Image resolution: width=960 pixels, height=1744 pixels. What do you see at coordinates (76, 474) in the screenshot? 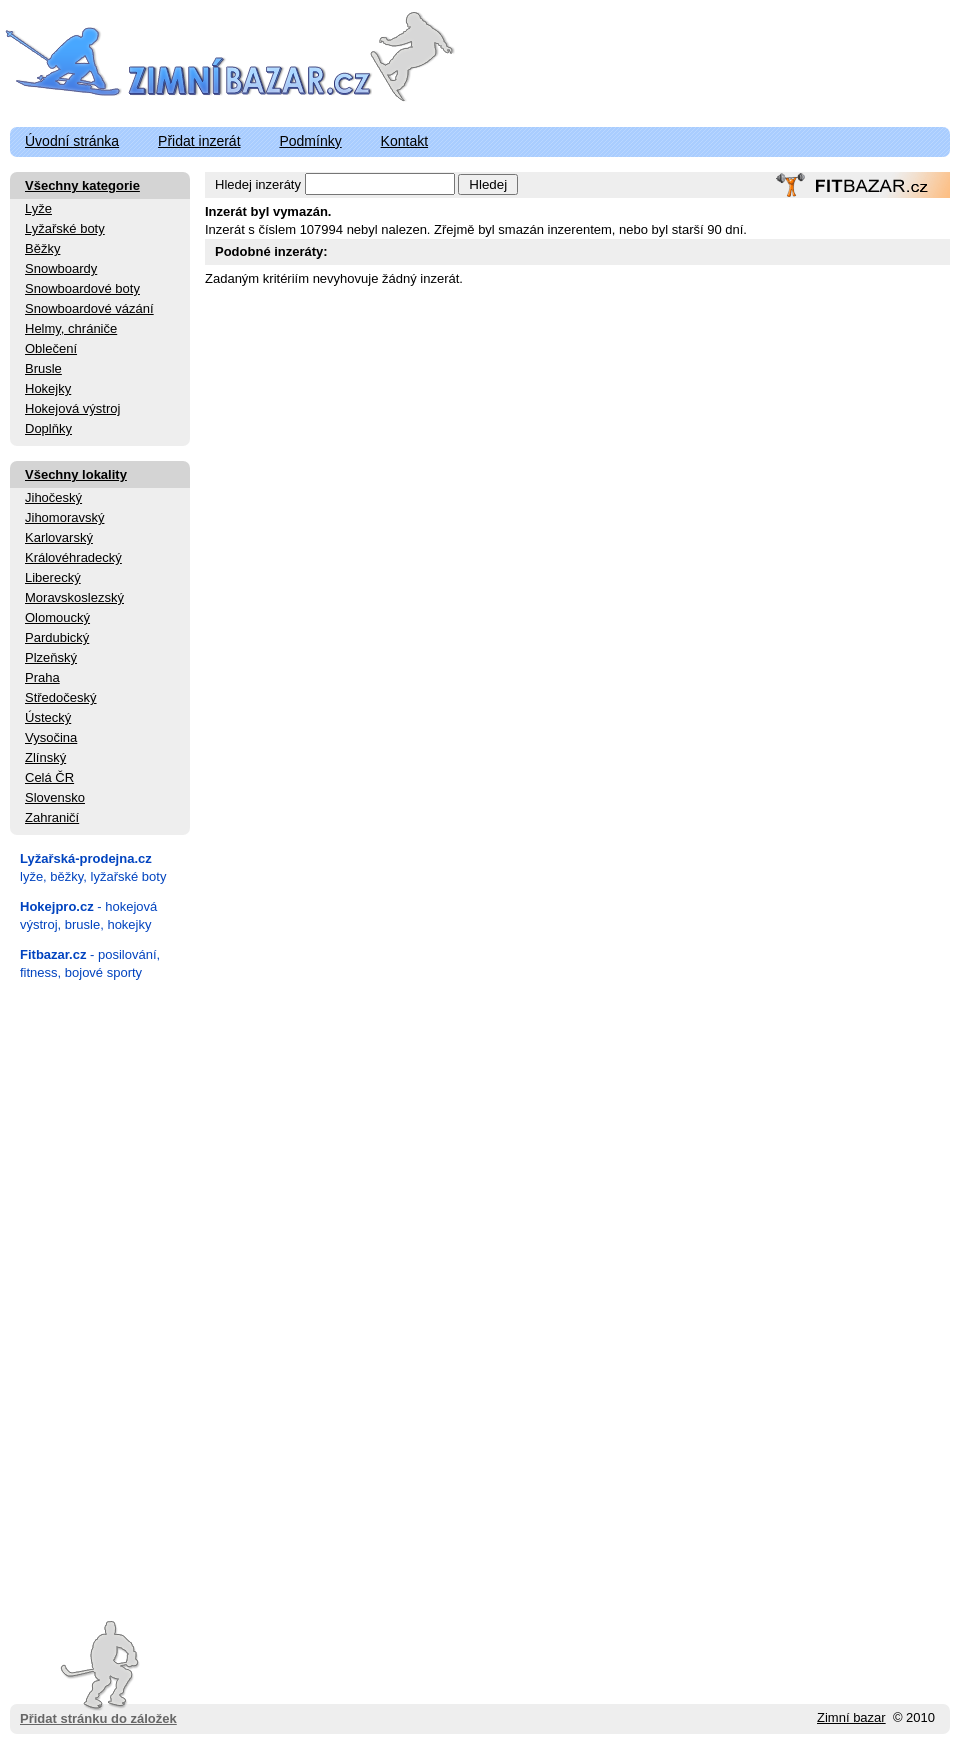
I see `Všechny lokality` at bounding box center [76, 474].